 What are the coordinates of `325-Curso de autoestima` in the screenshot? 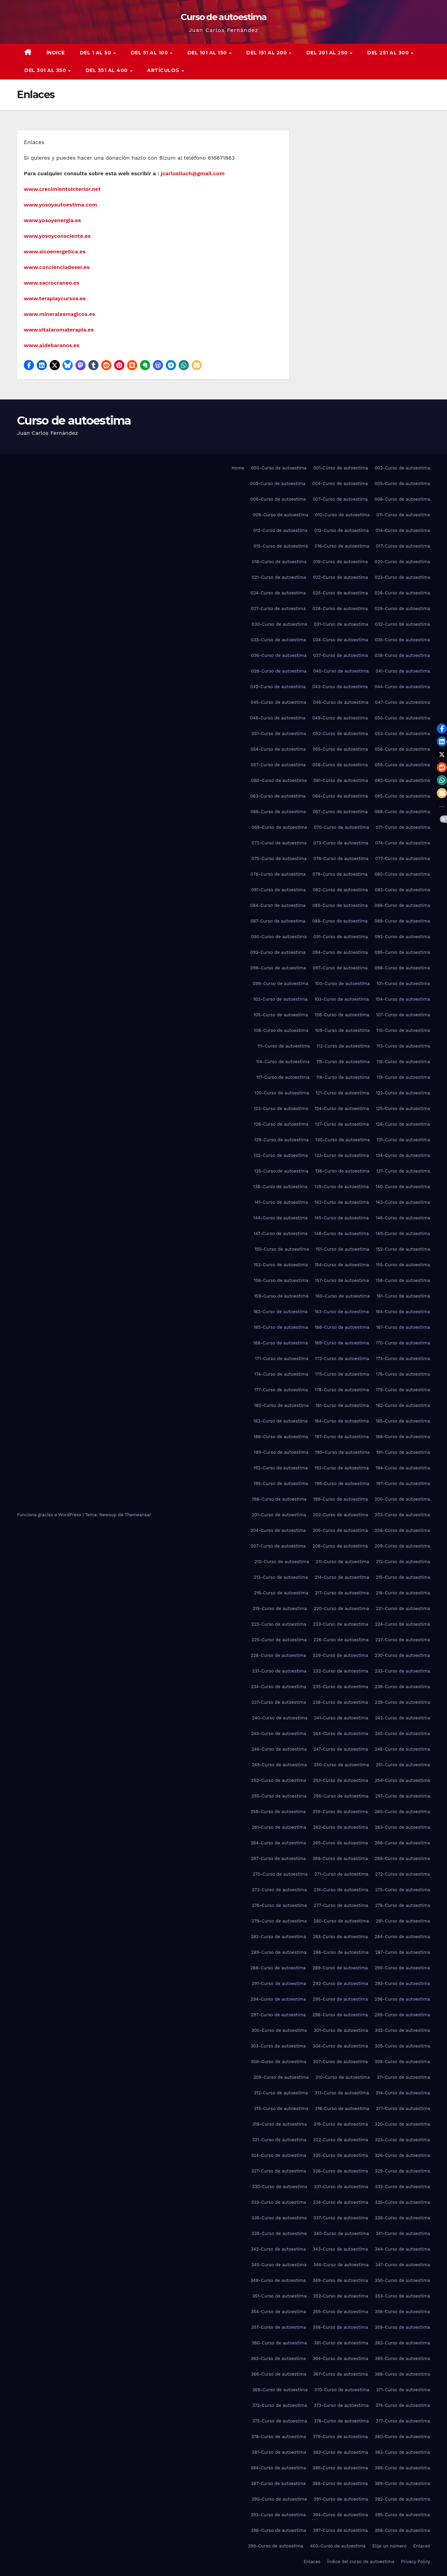 It's located at (340, 2155).